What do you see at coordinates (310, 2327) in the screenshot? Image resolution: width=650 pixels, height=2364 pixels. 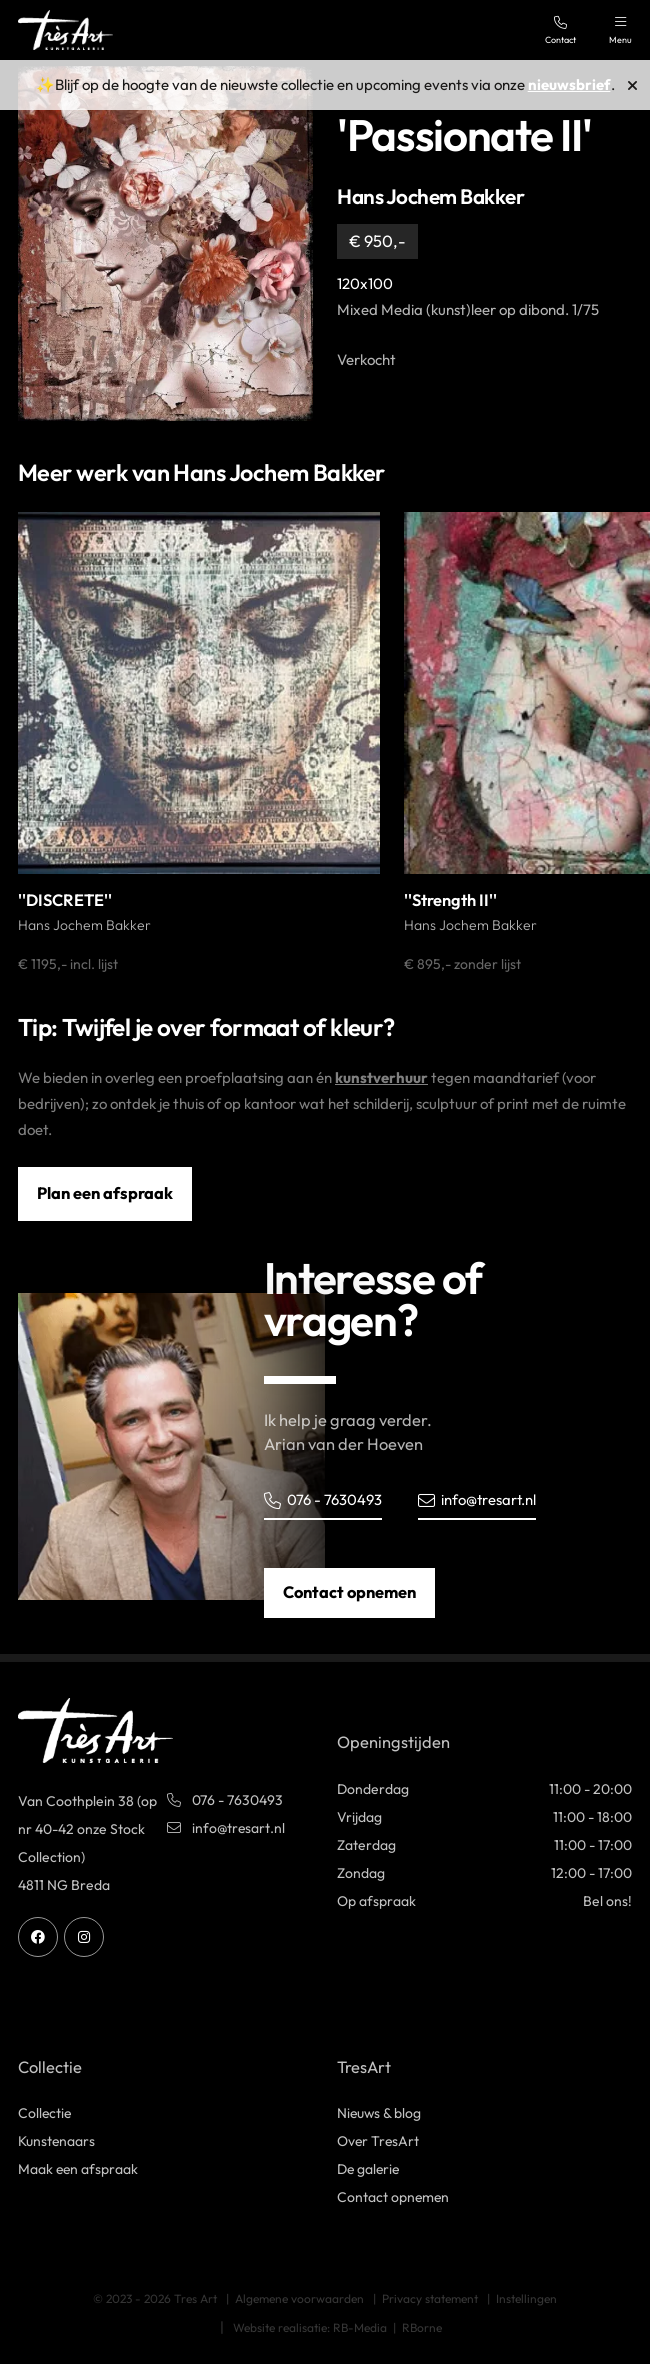 I see `Website realisatie: RB-Media` at bounding box center [310, 2327].